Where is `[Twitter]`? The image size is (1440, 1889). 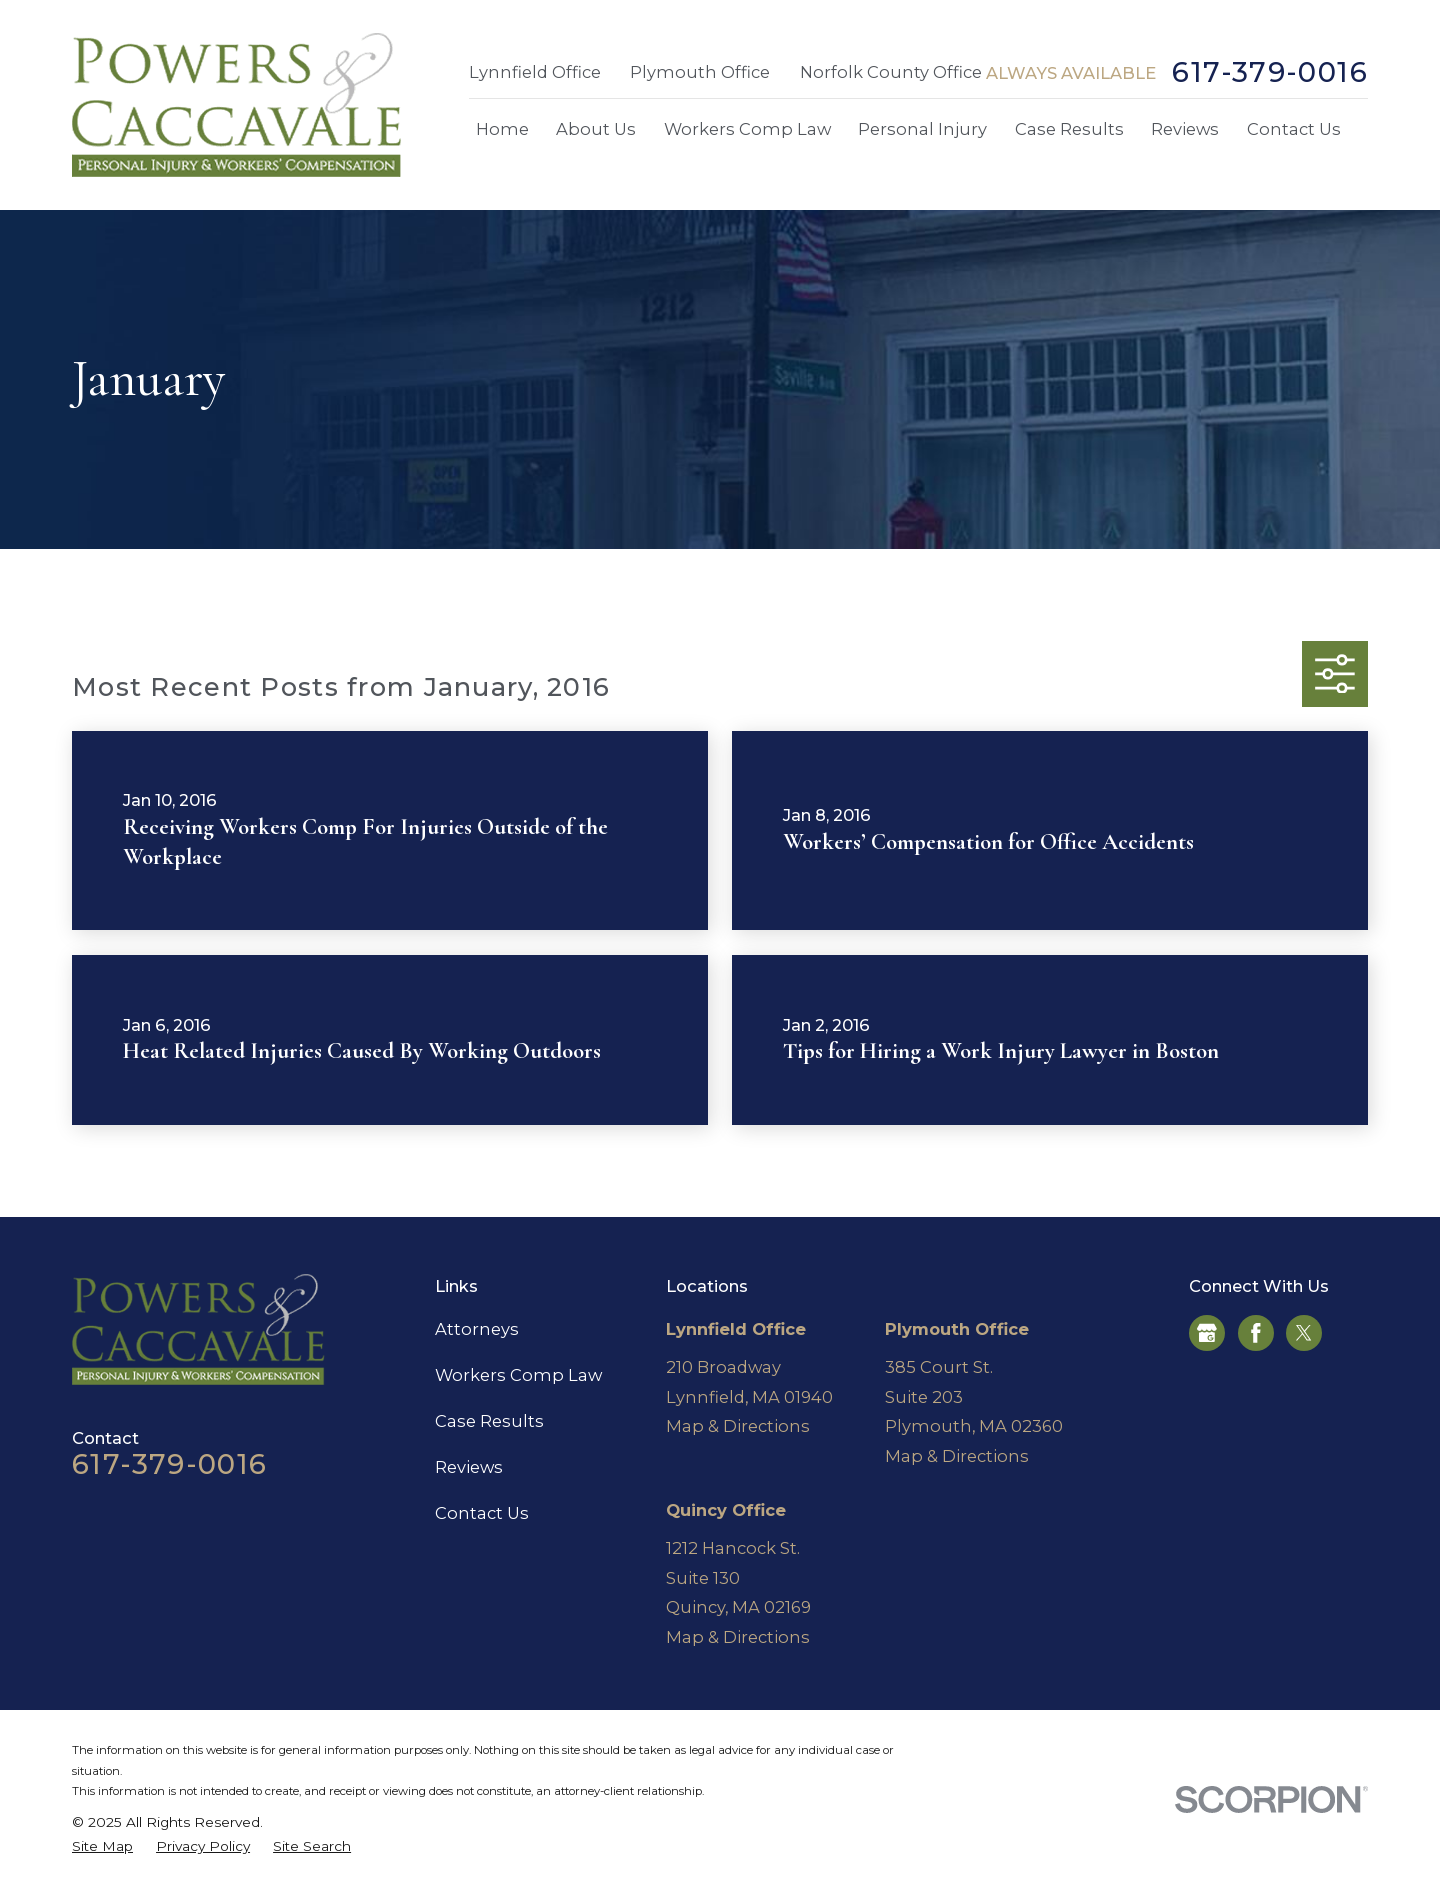
[Twitter] is located at coordinates (1304, 1333).